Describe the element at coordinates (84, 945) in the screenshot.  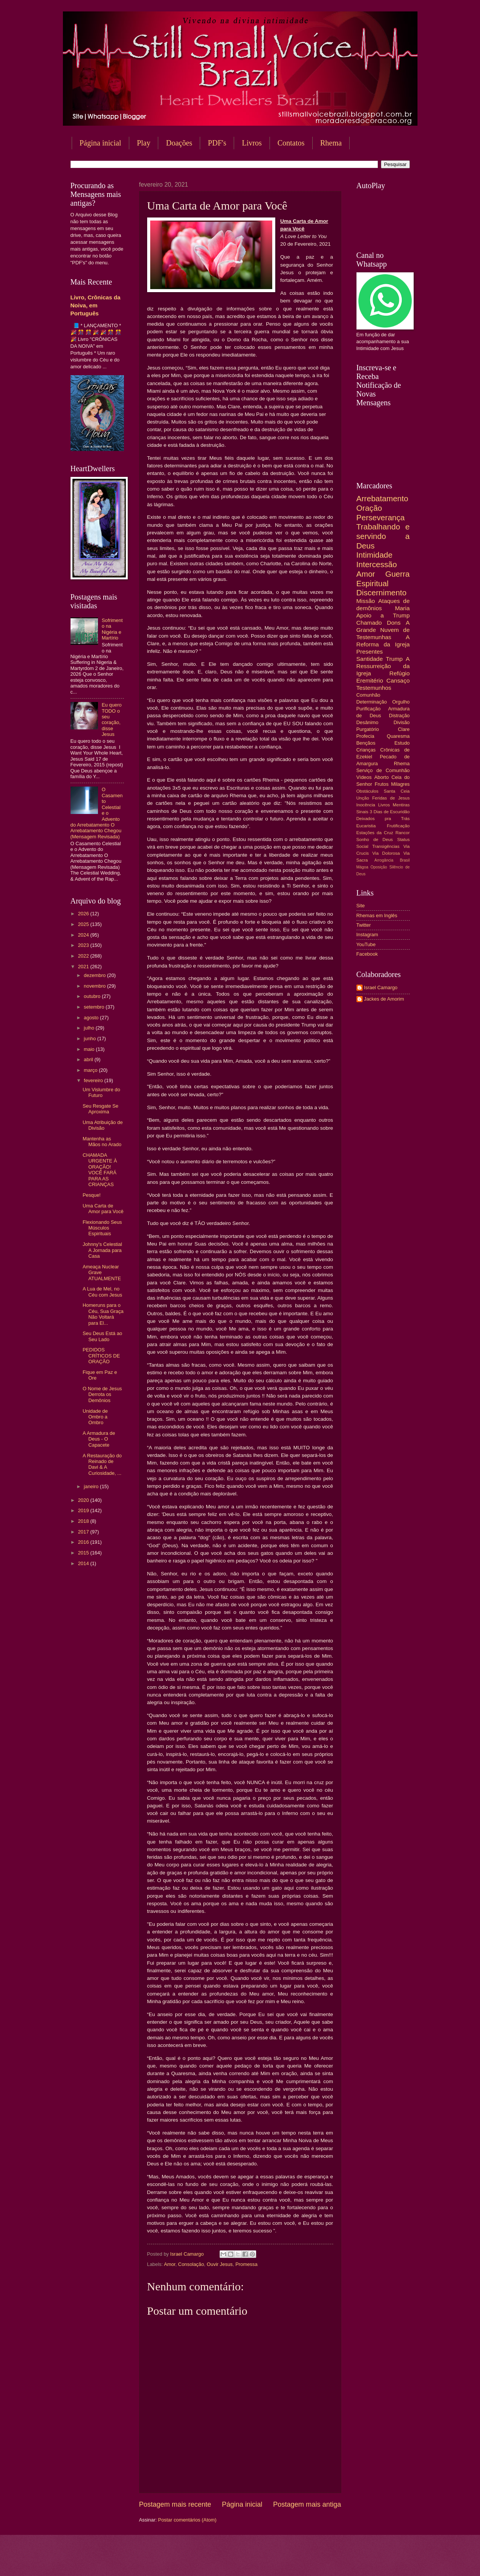
I see `2023` at that location.